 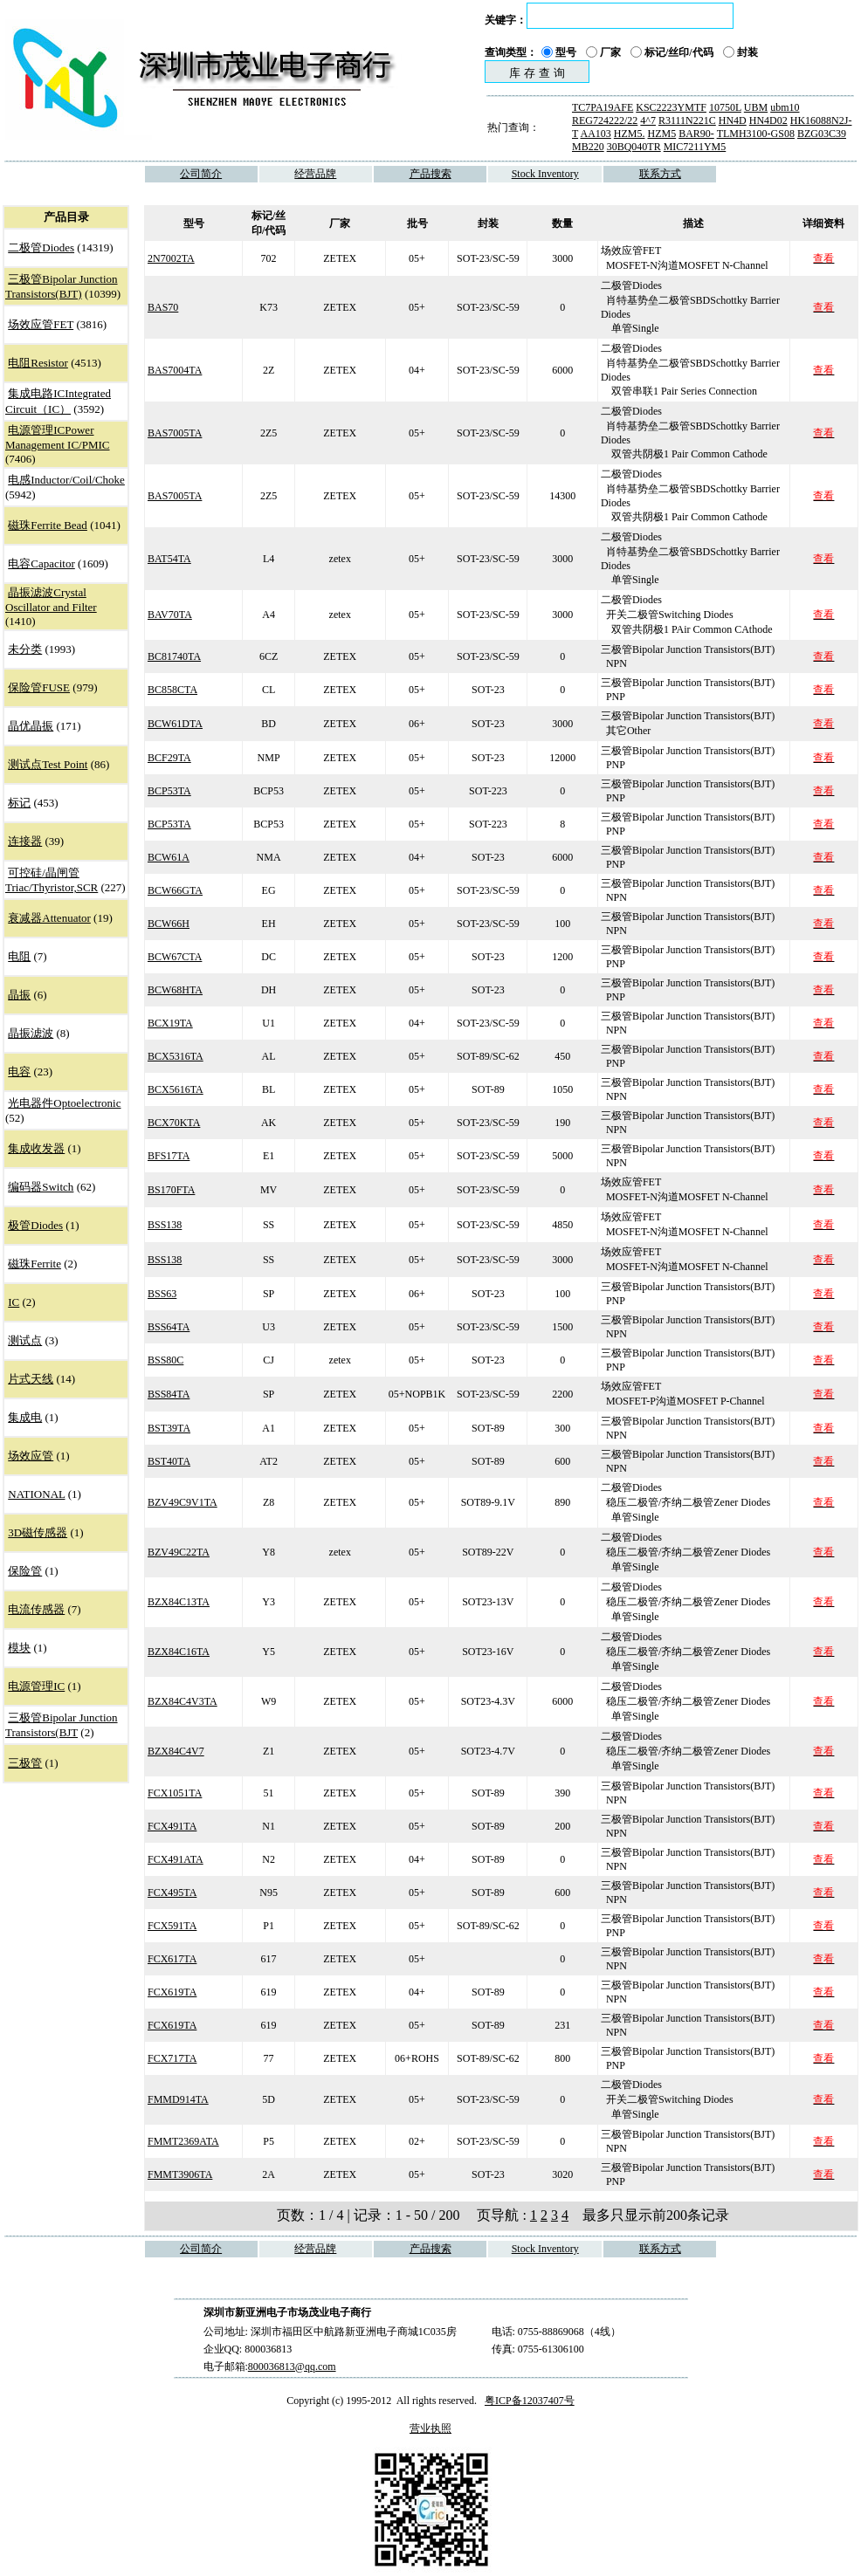 I want to click on 片式天线, so click(x=30, y=1378).